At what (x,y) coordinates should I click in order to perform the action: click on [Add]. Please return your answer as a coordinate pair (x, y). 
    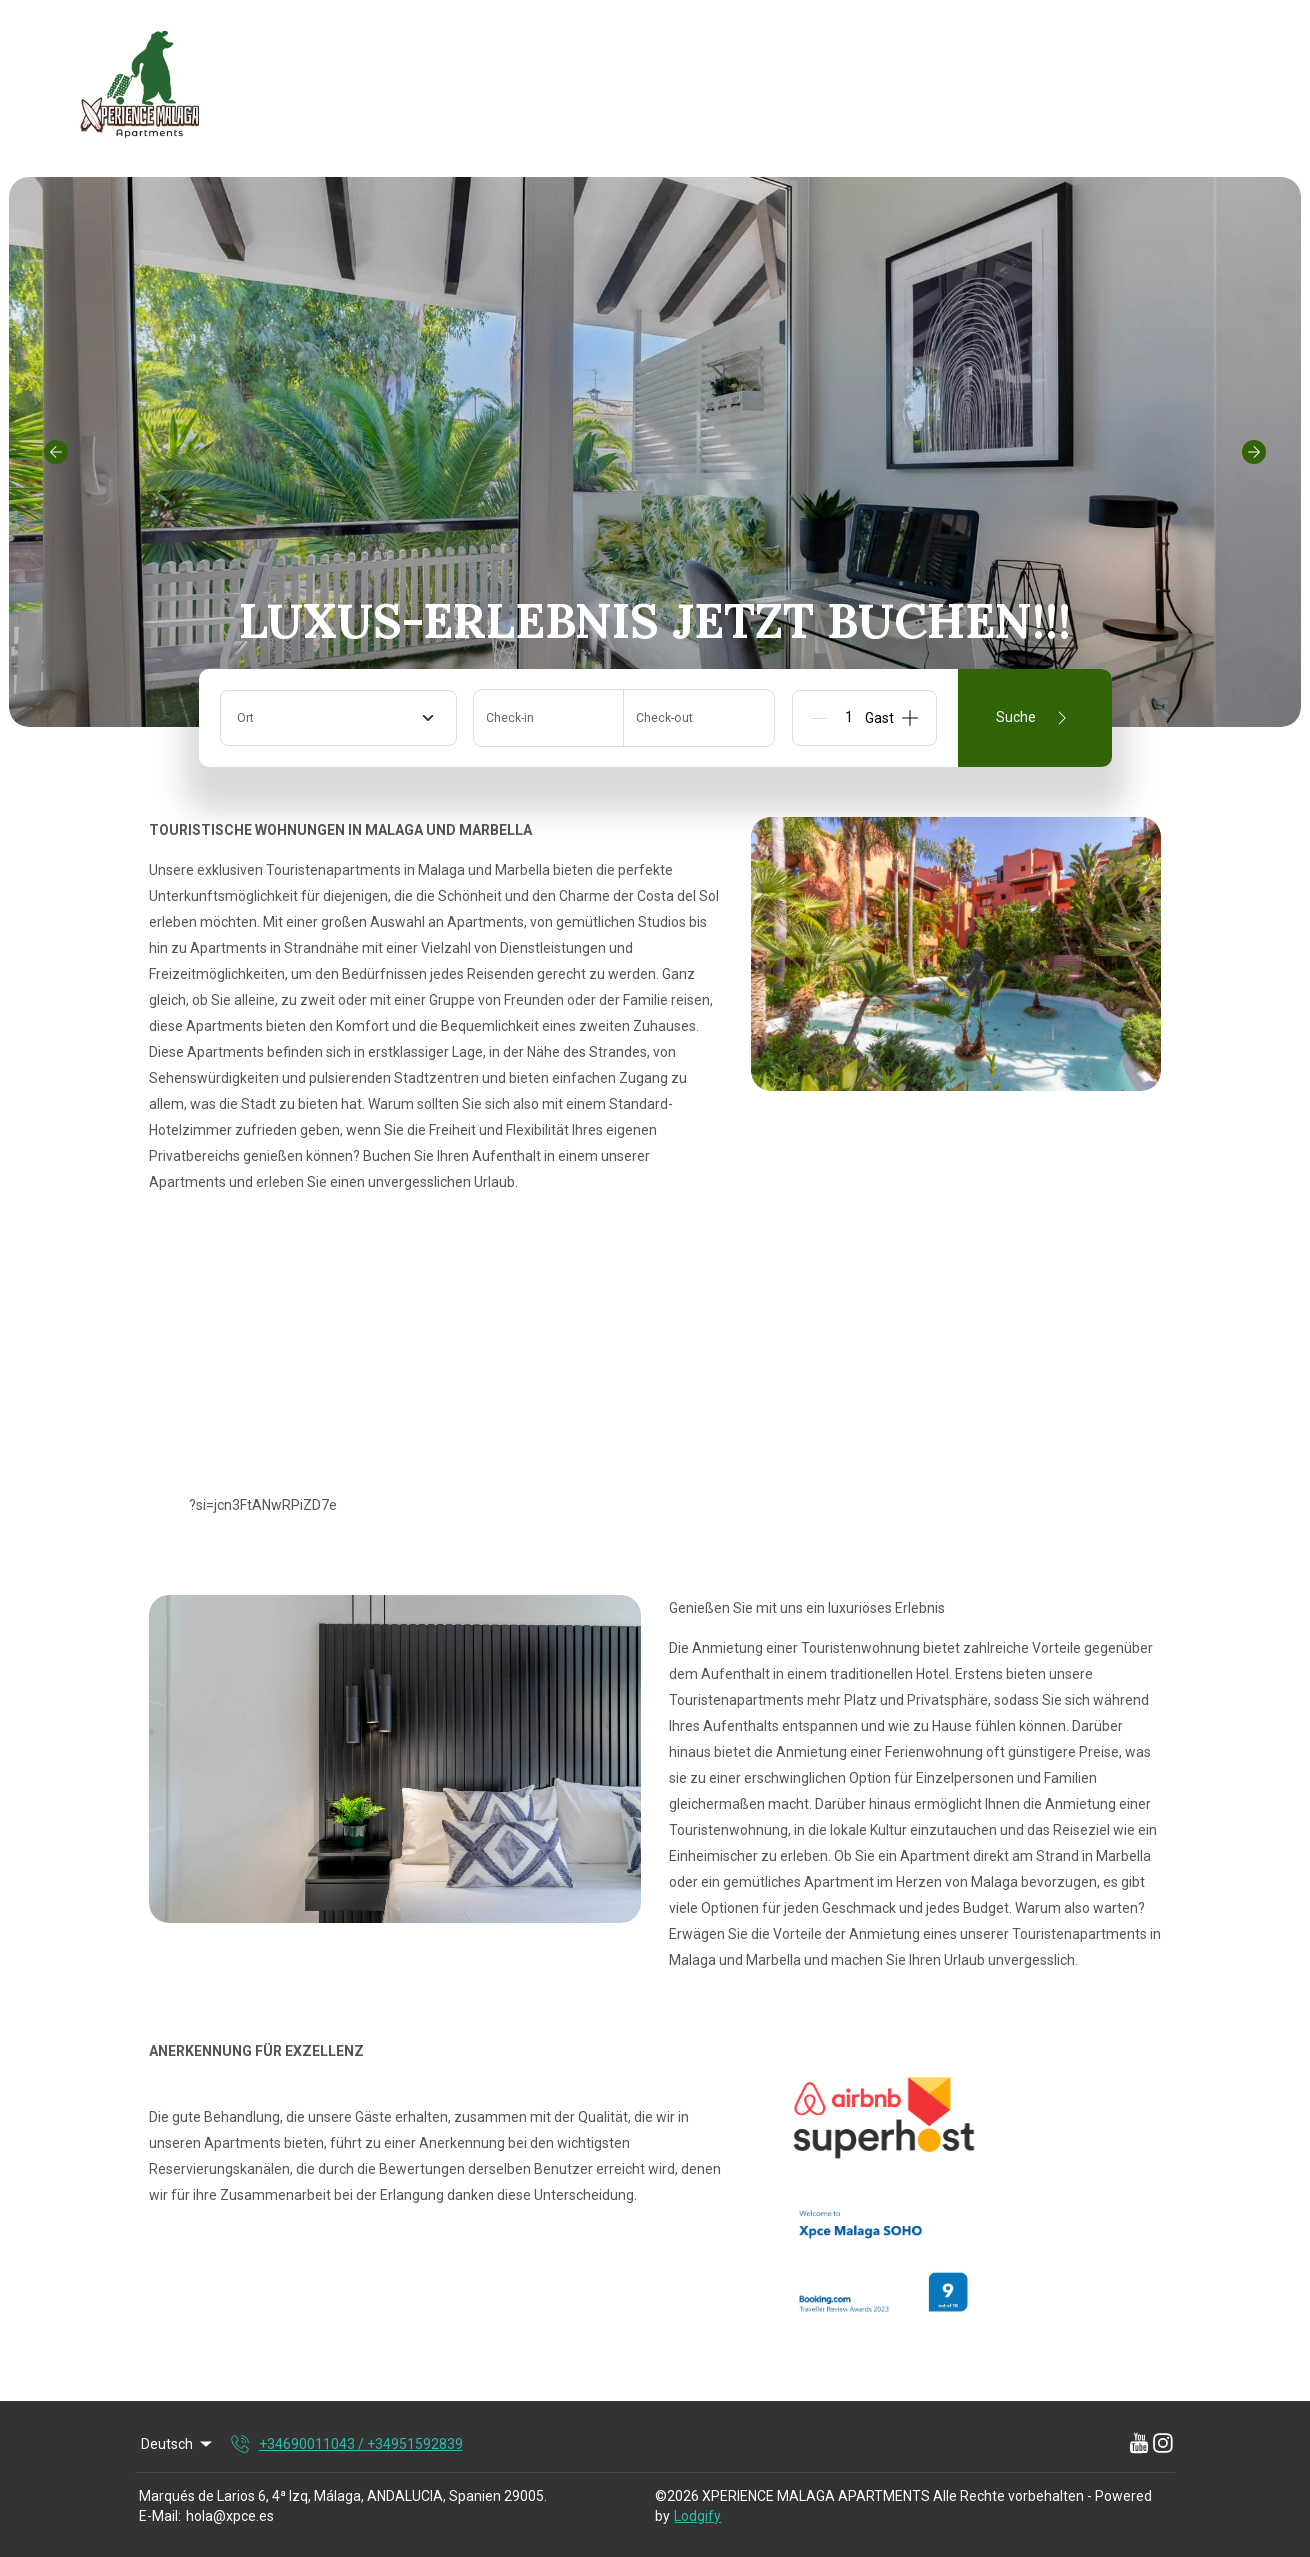
    Looking at the image, I should click on (910, 718).